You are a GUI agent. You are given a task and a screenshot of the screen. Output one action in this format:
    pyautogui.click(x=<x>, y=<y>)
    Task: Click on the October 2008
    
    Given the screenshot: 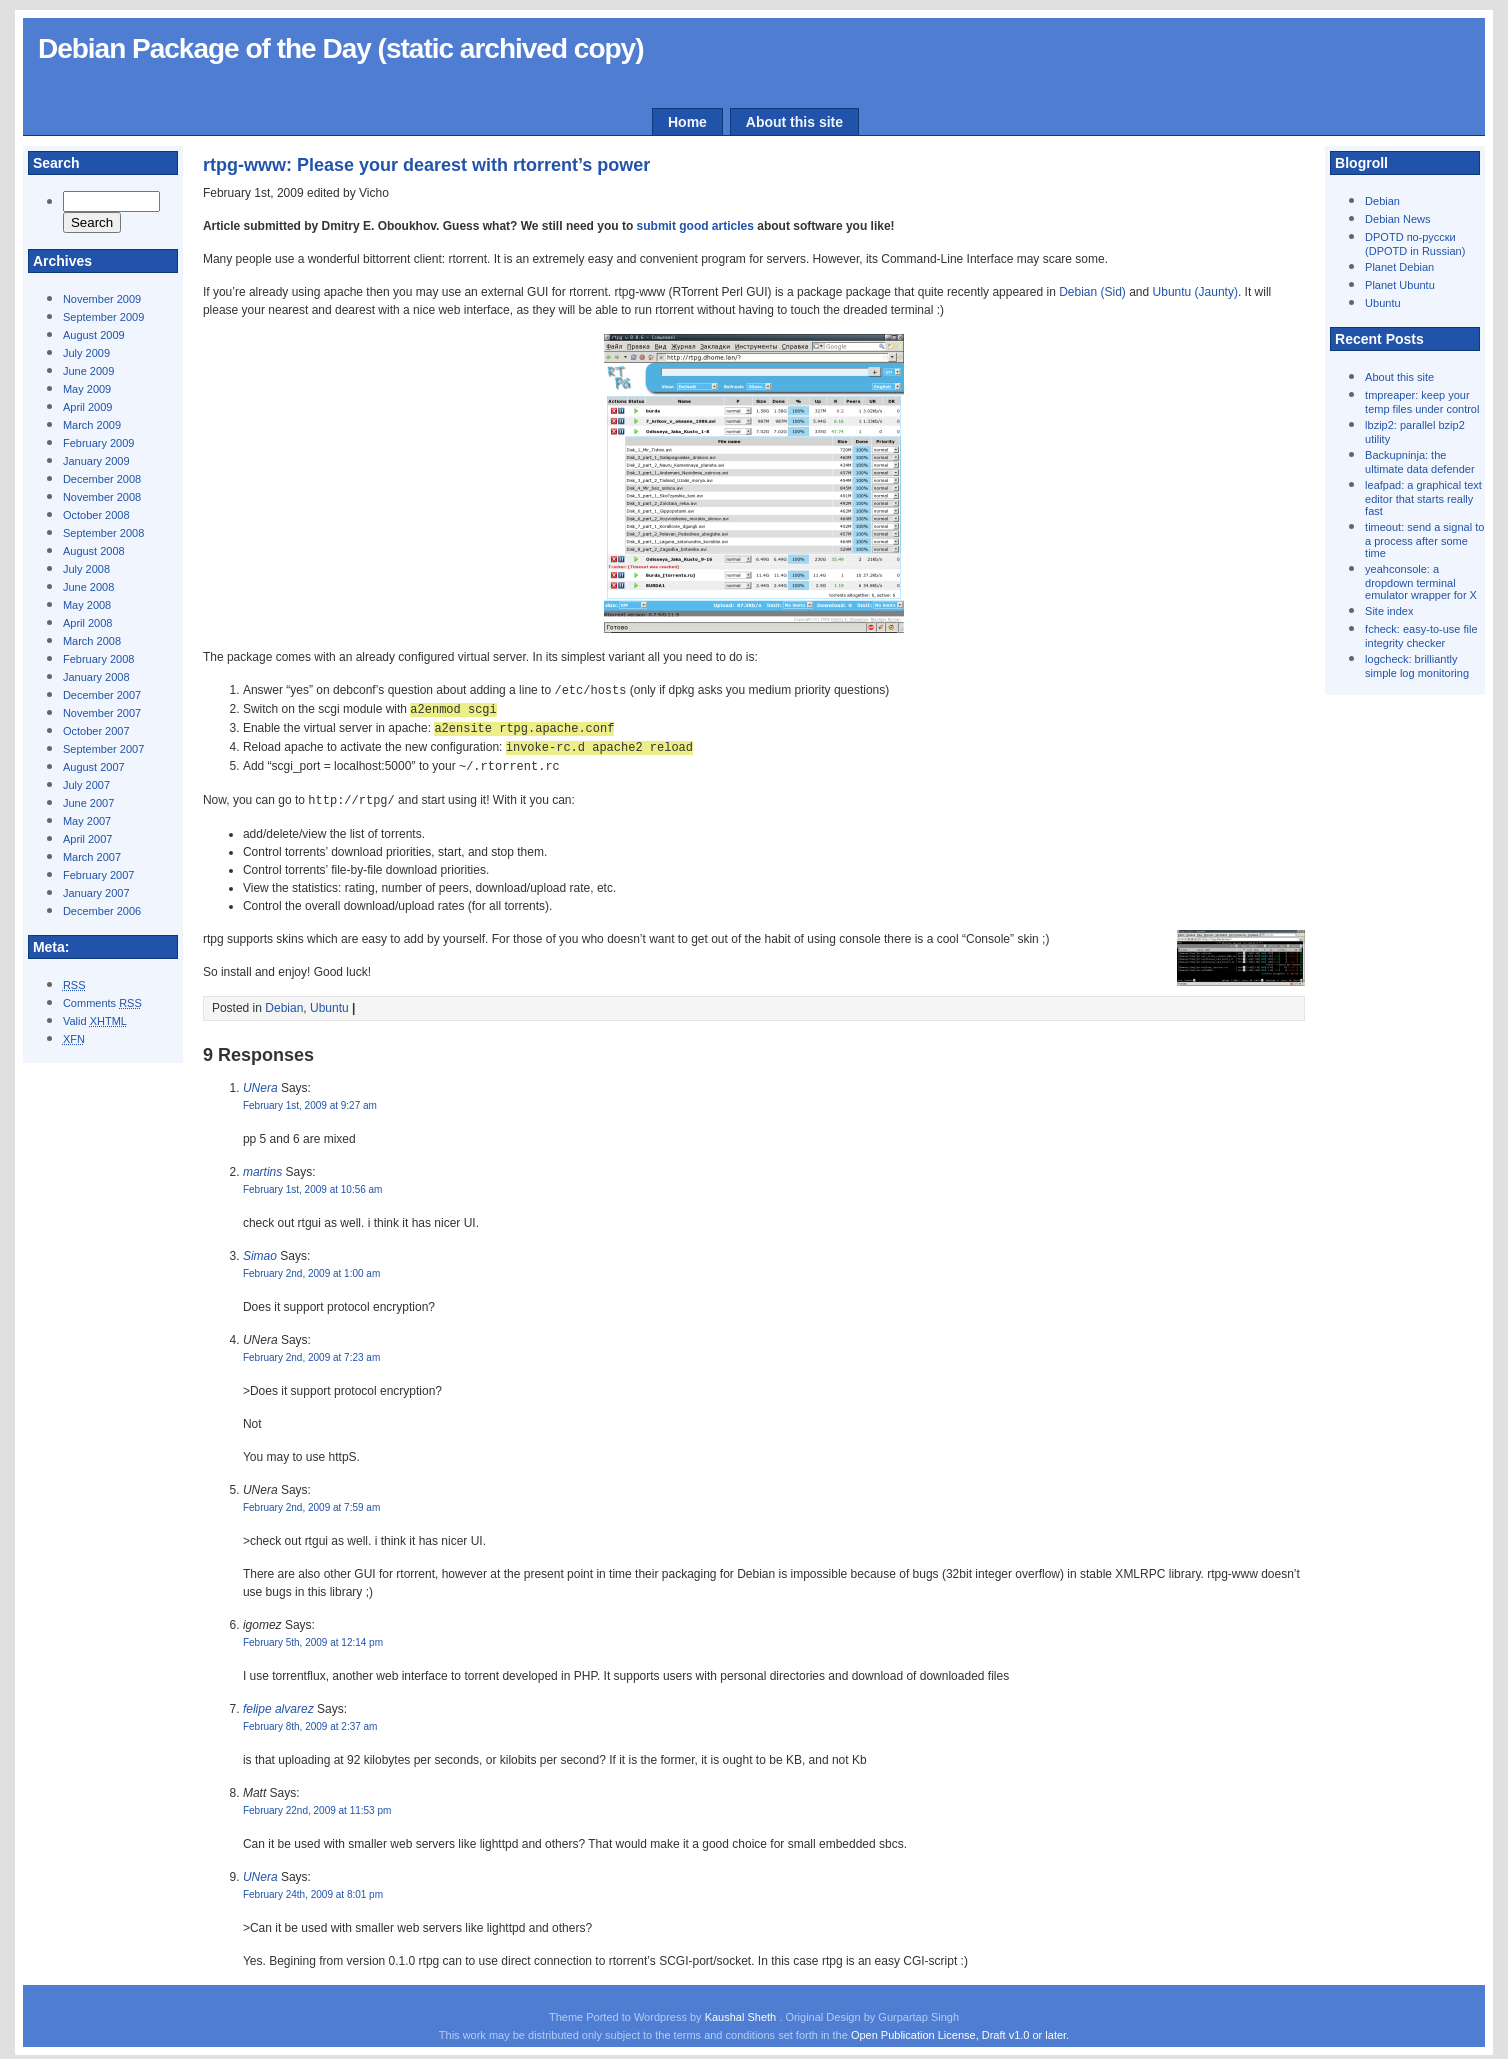 What is the action you would take?
    pyautogui.click(x=96, y=515)
    